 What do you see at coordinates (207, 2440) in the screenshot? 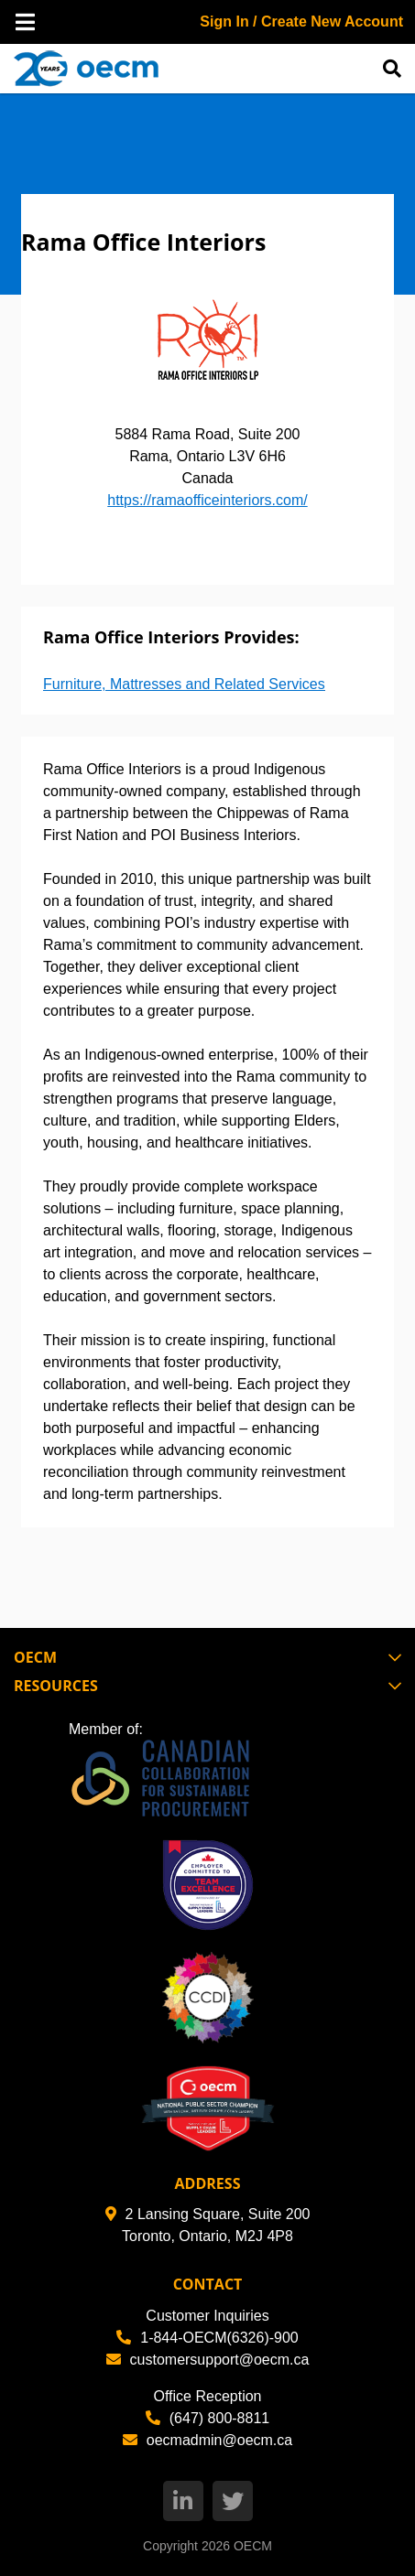
I see `oecmadmin@oecm.ca` at bounding box center [207, 2440].